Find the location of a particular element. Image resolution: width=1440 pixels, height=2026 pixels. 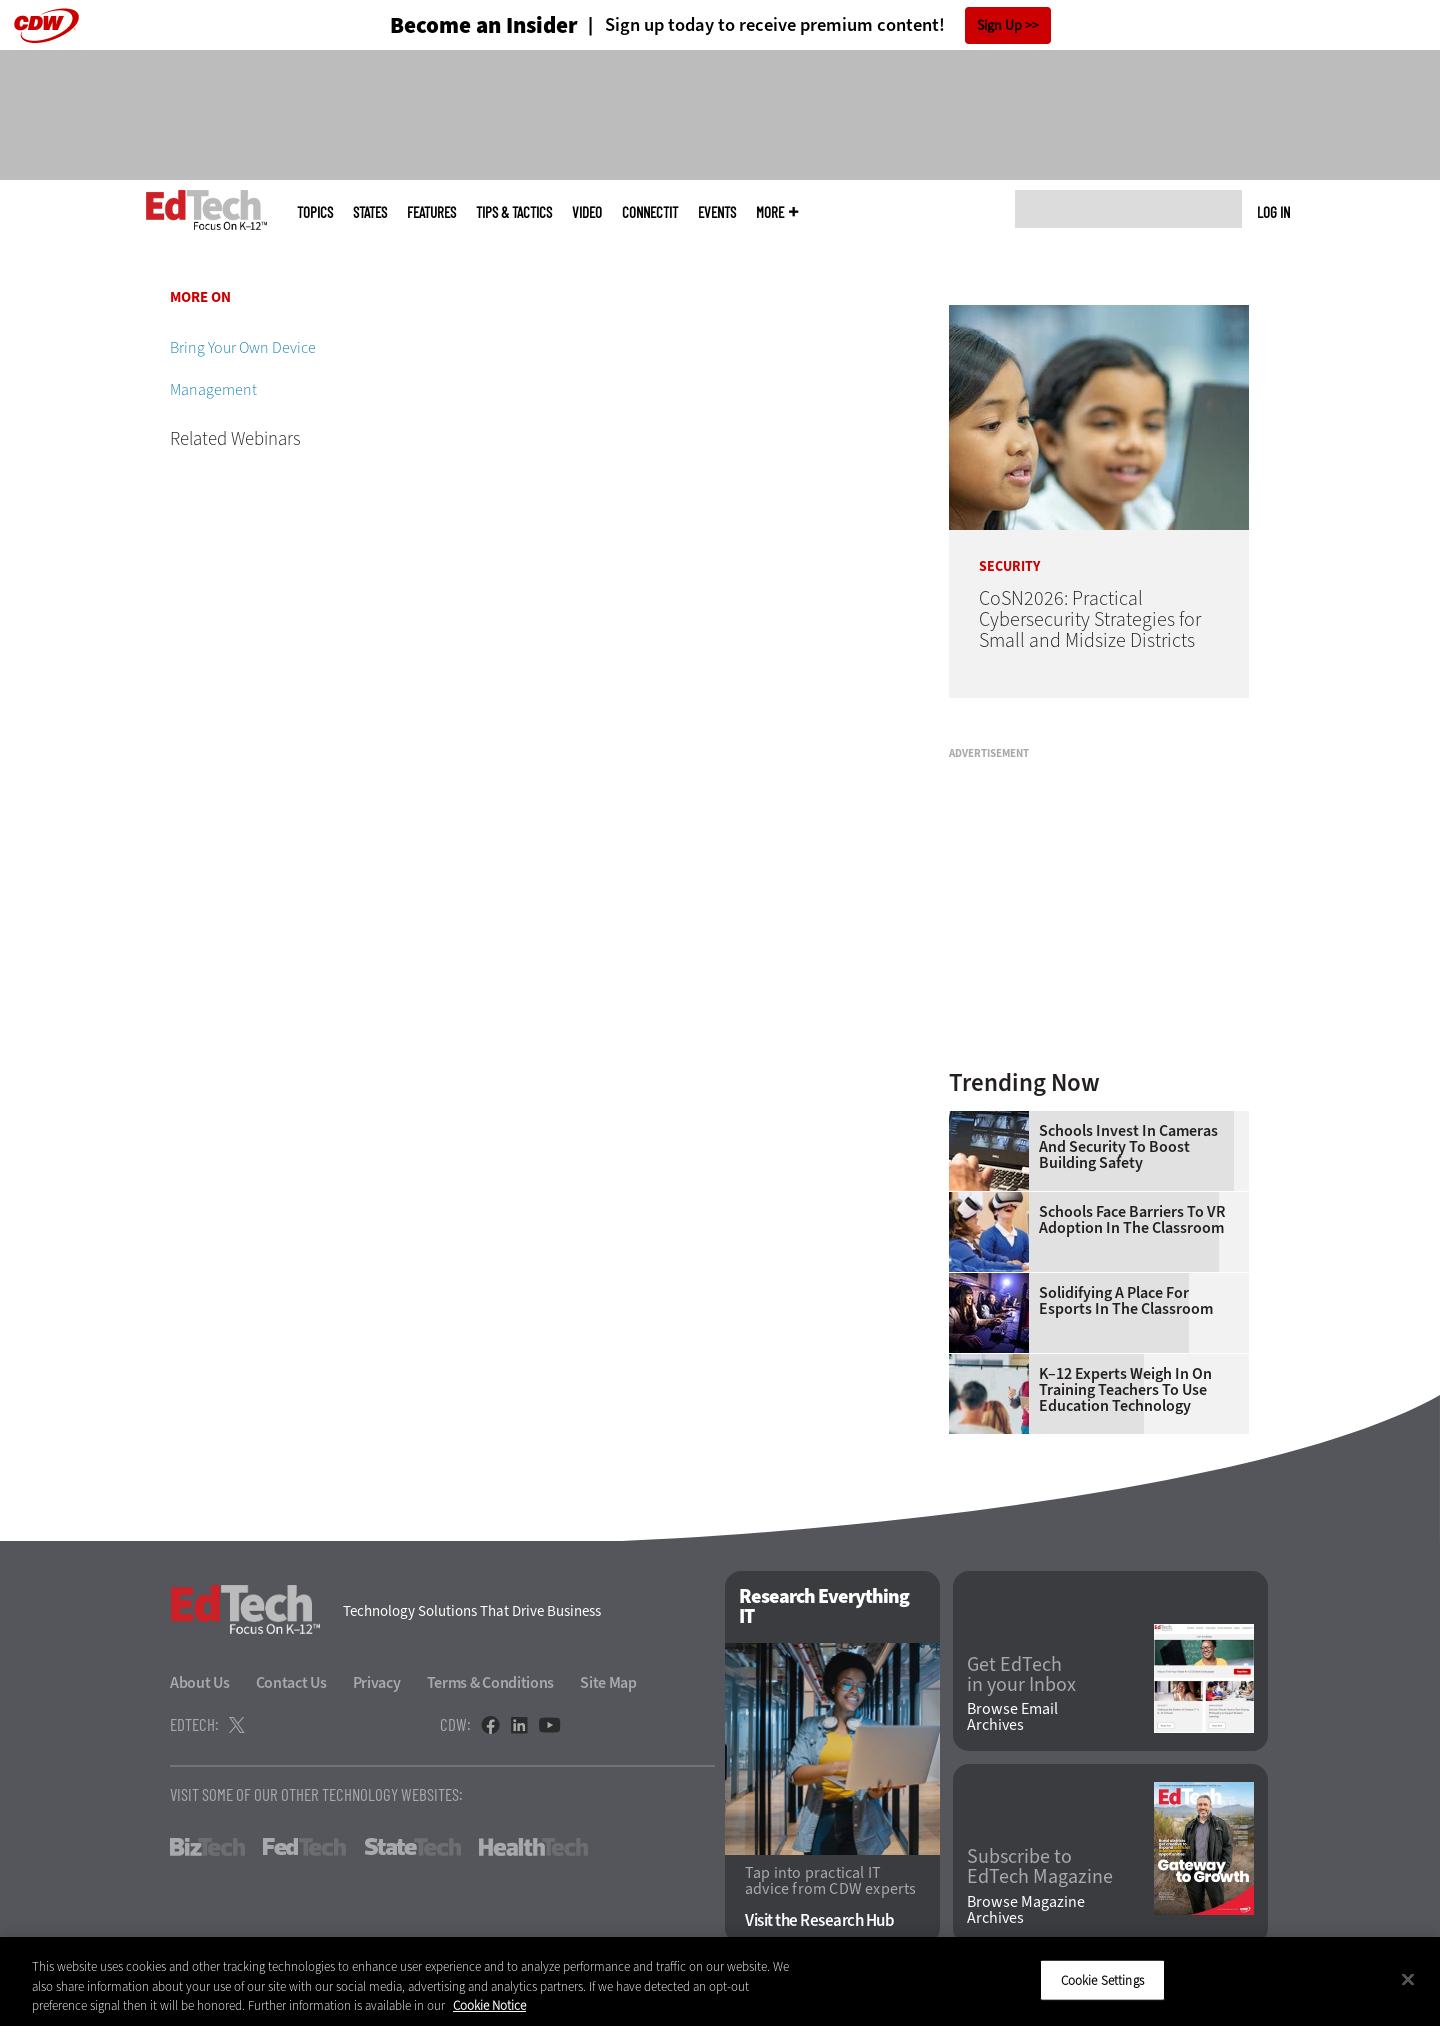

Cookie Settings is located at coordinates (1102, 1979).